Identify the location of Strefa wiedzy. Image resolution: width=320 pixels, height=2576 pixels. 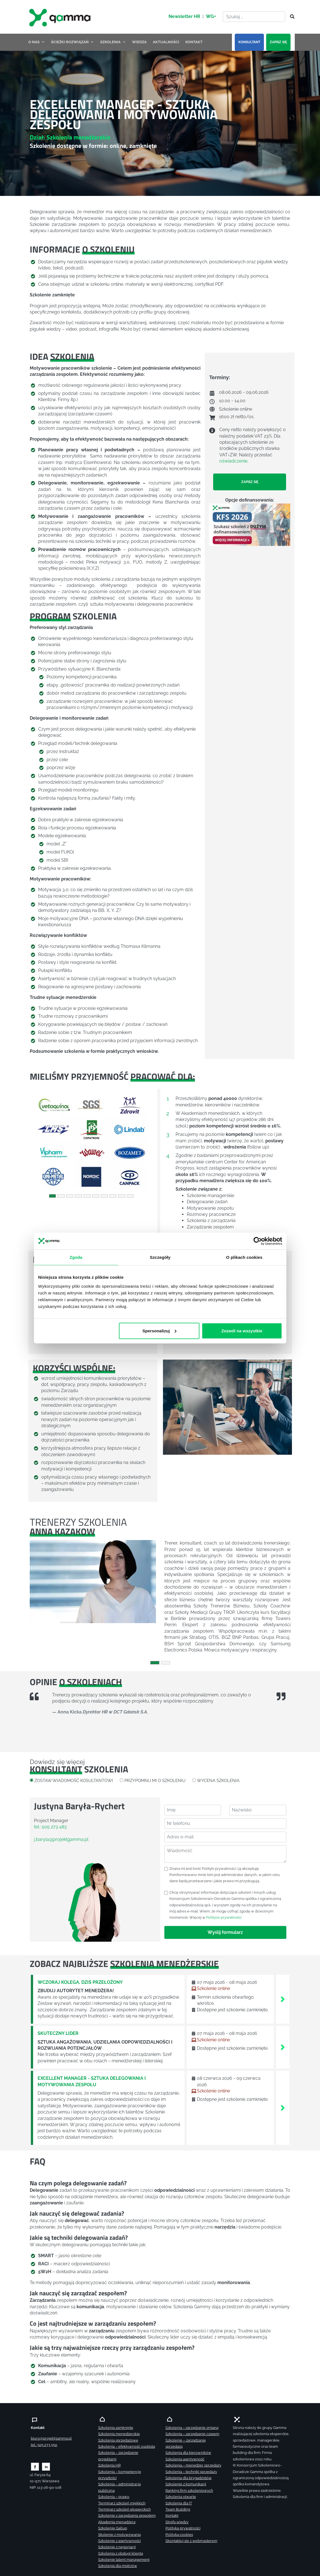
(176, 2522).